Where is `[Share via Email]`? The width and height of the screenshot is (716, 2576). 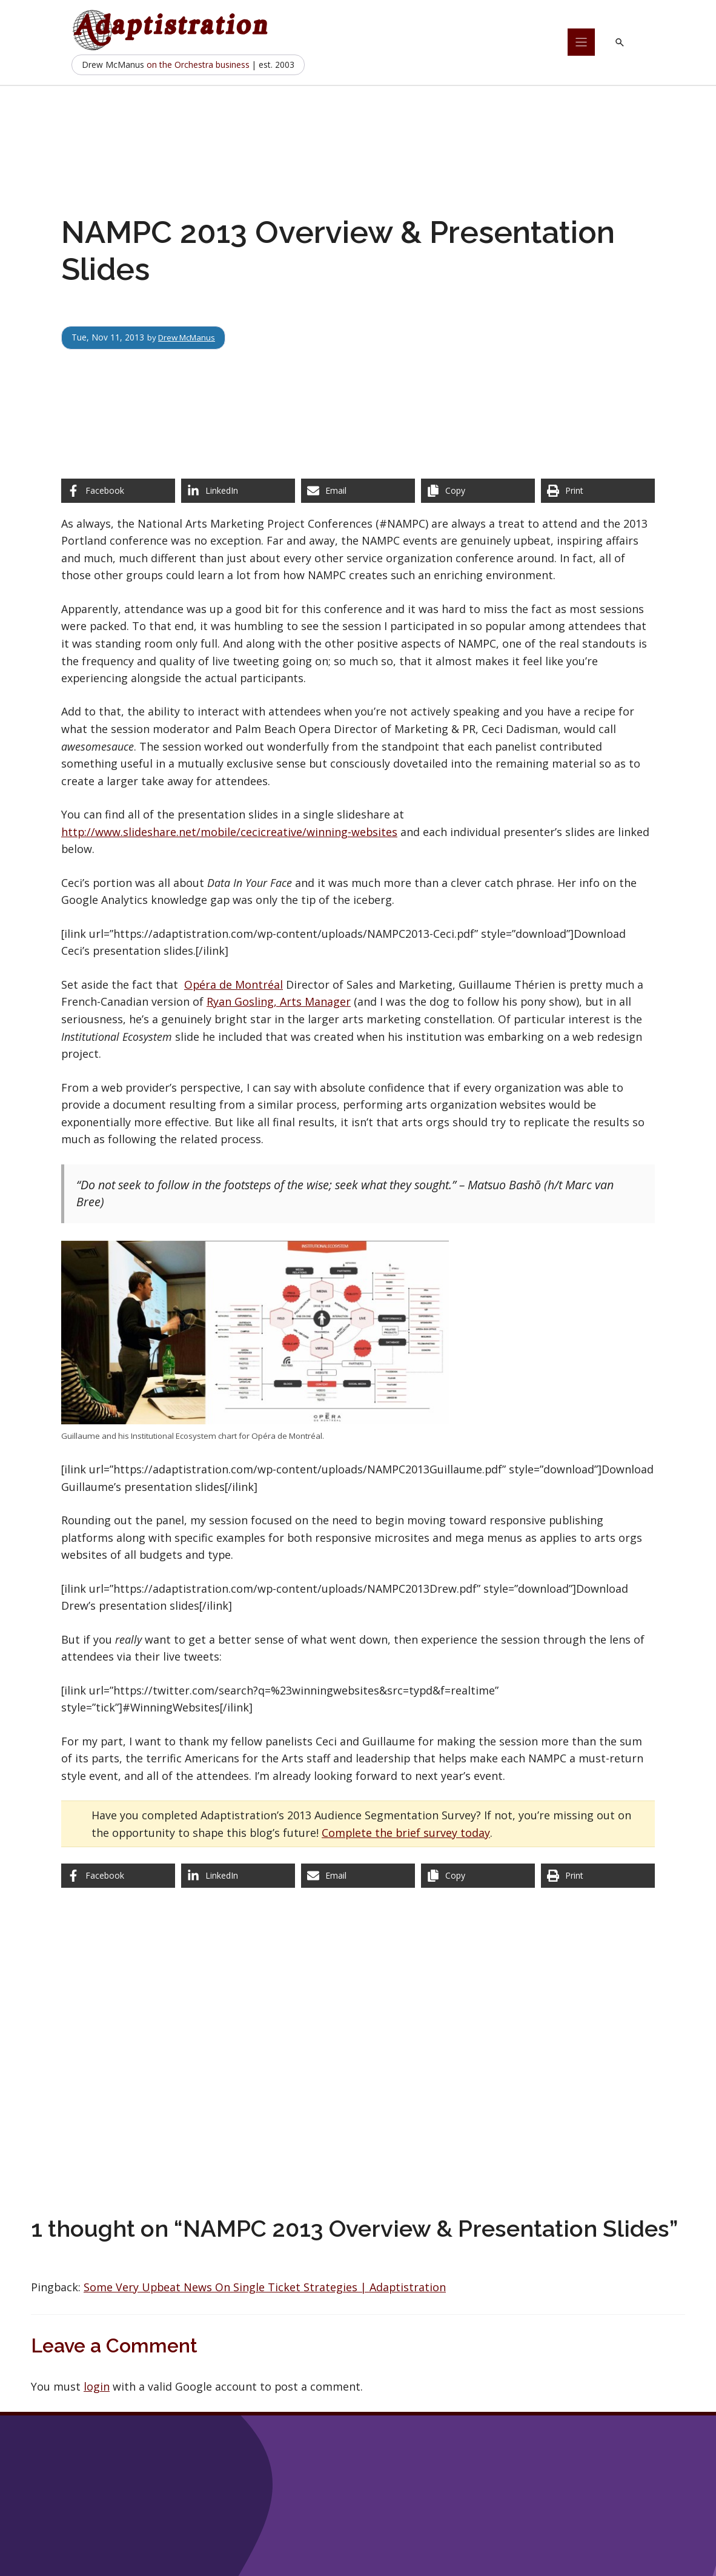 [Share via Email] is located at coordinates (358, 491).